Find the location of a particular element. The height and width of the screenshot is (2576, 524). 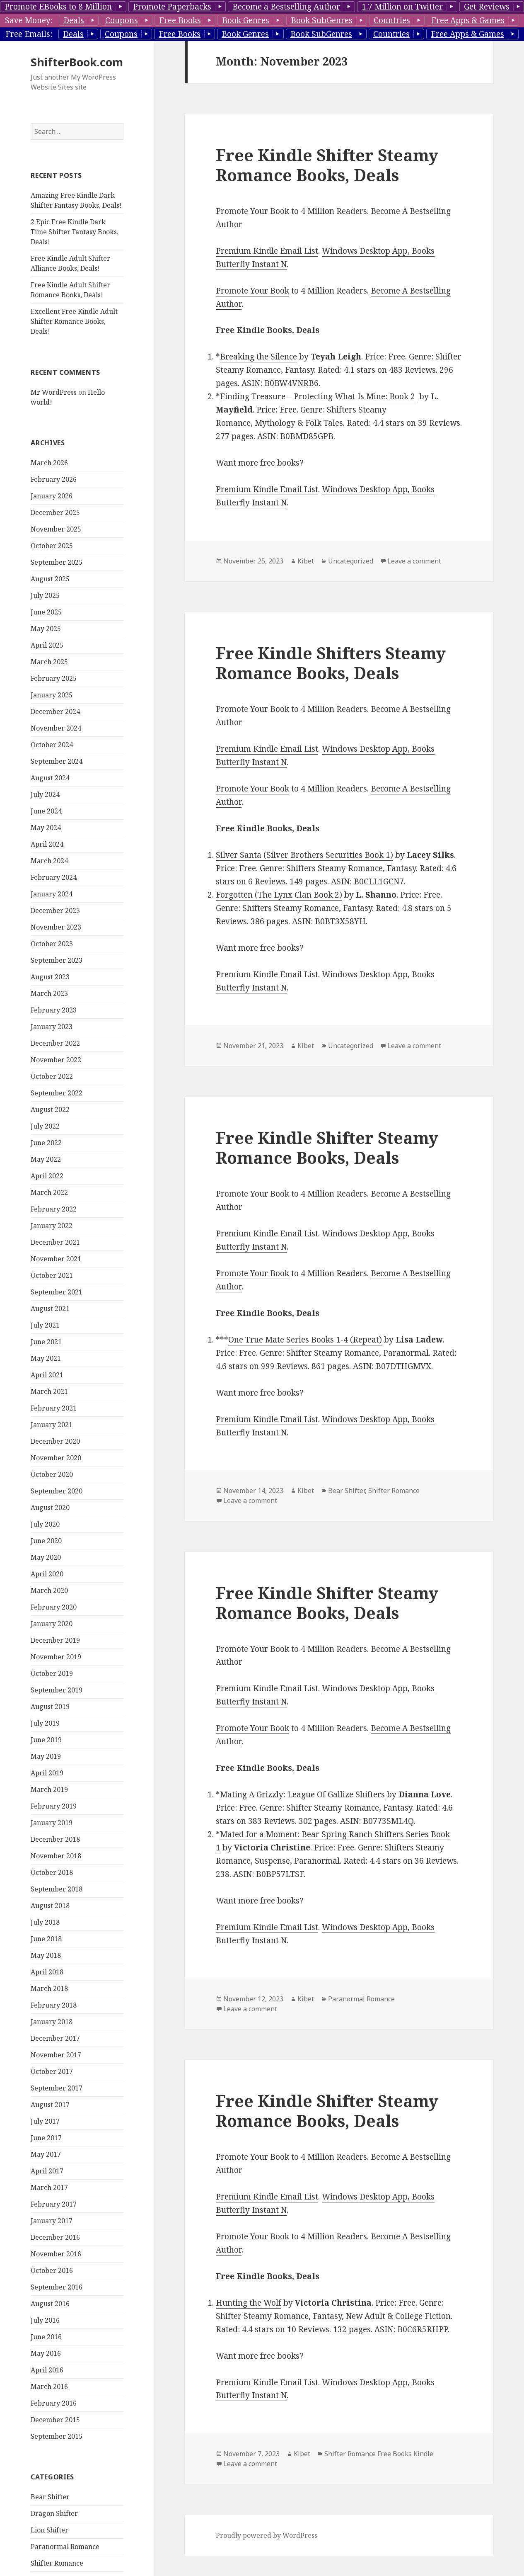

August 2022 is located at coordinates (50, 1109).